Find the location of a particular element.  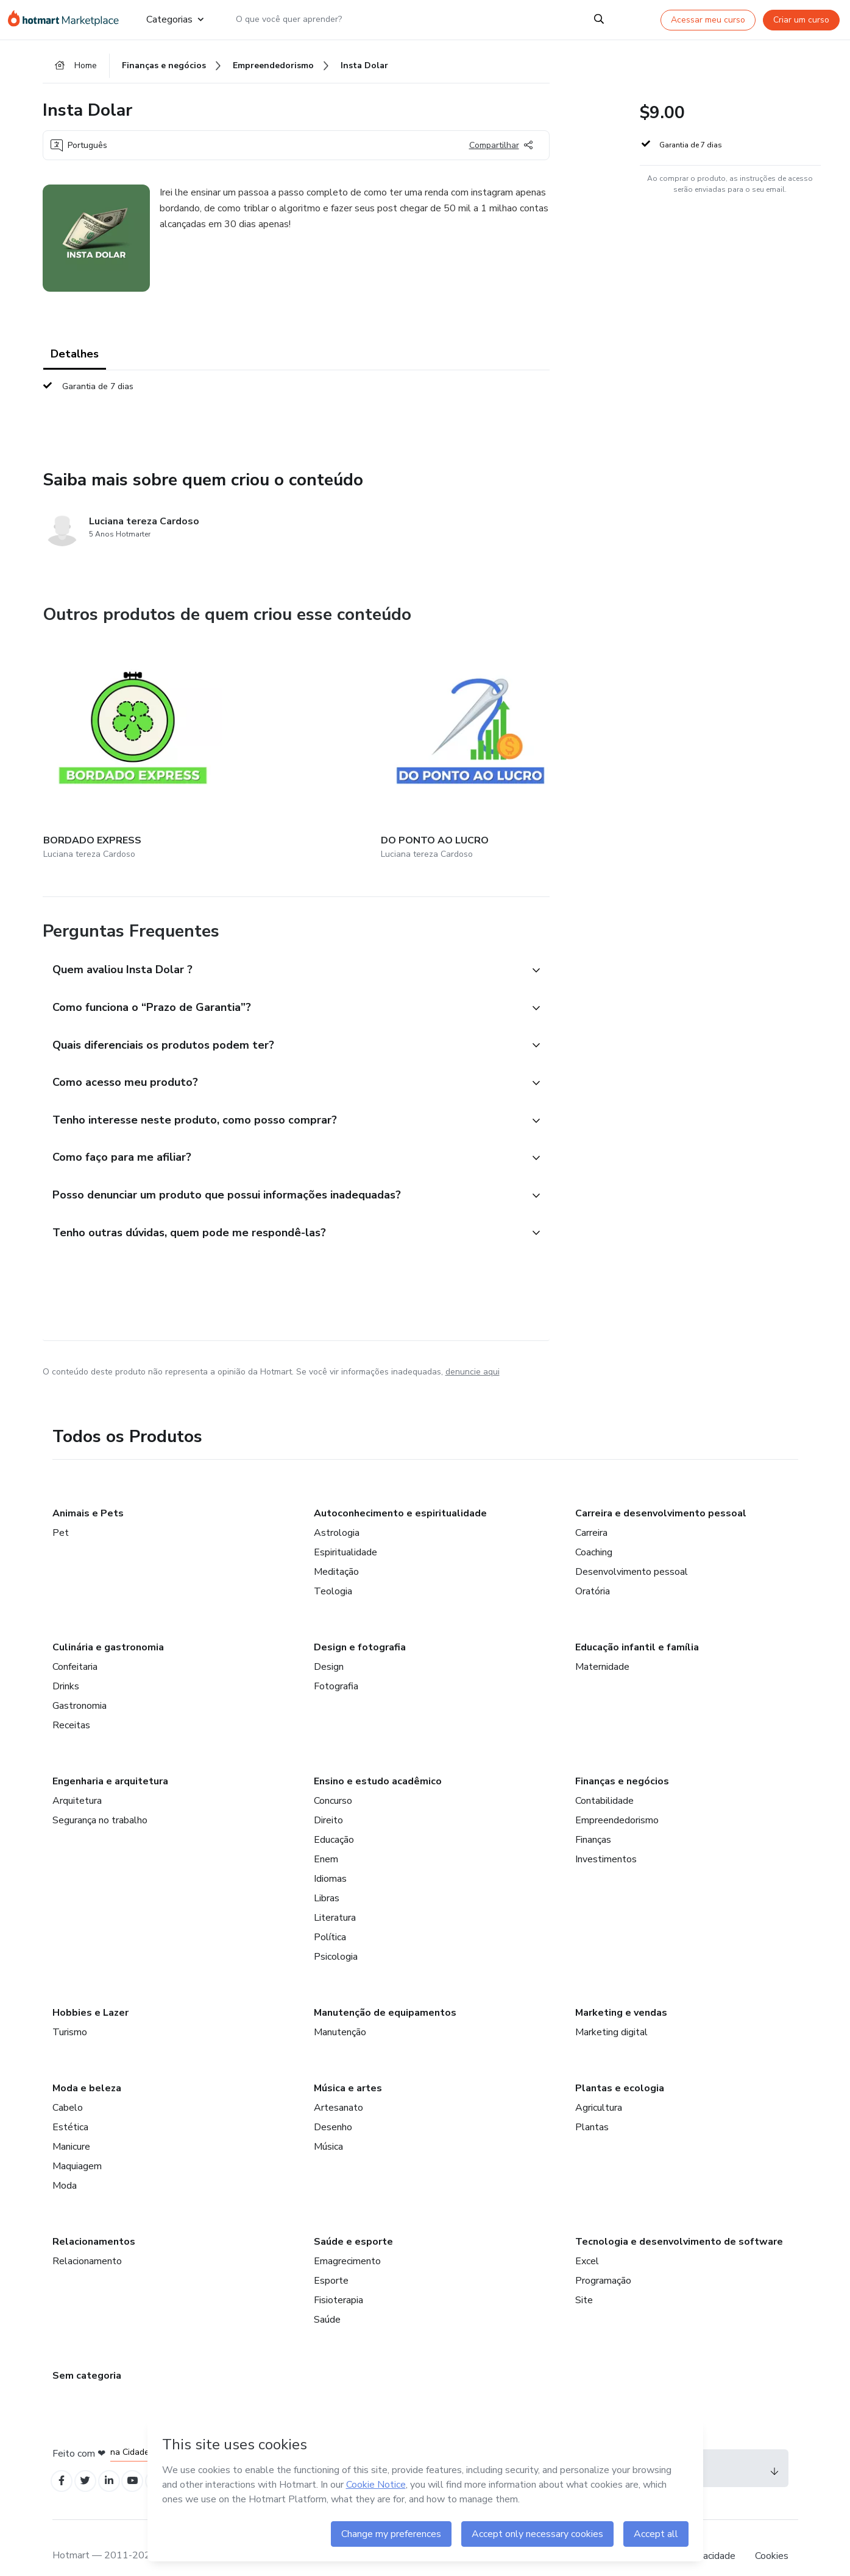

Desenvolvimento pessoal is located at coordinates (631, 1551).